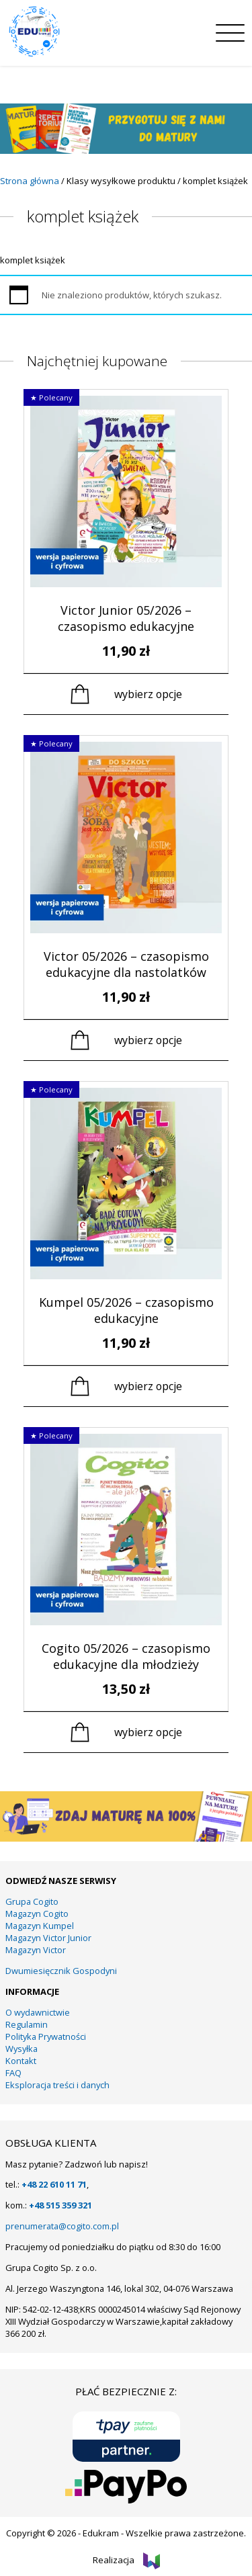 The image size is (252, 2576). Describe the element at coordinates (31, 1901) in the screenshot. I see `Grupa Cogito` at that location.